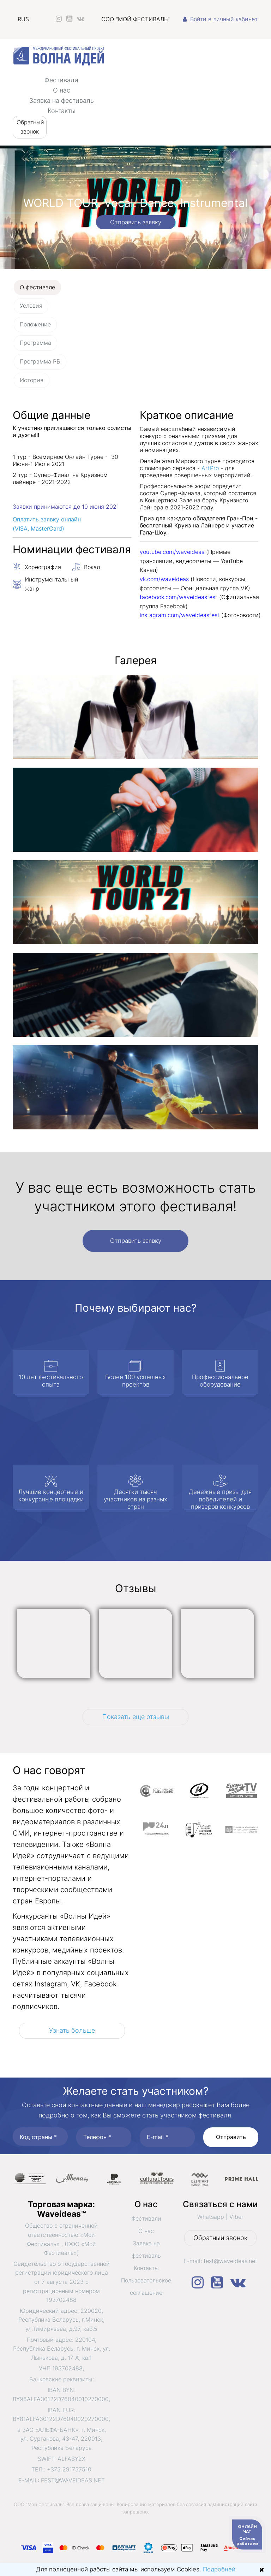 This screenshot has height=2576, width=271. What do you see at coordinates (35, 342) in the screenshot?
I see `Программа` at bounding box center [35, 342].